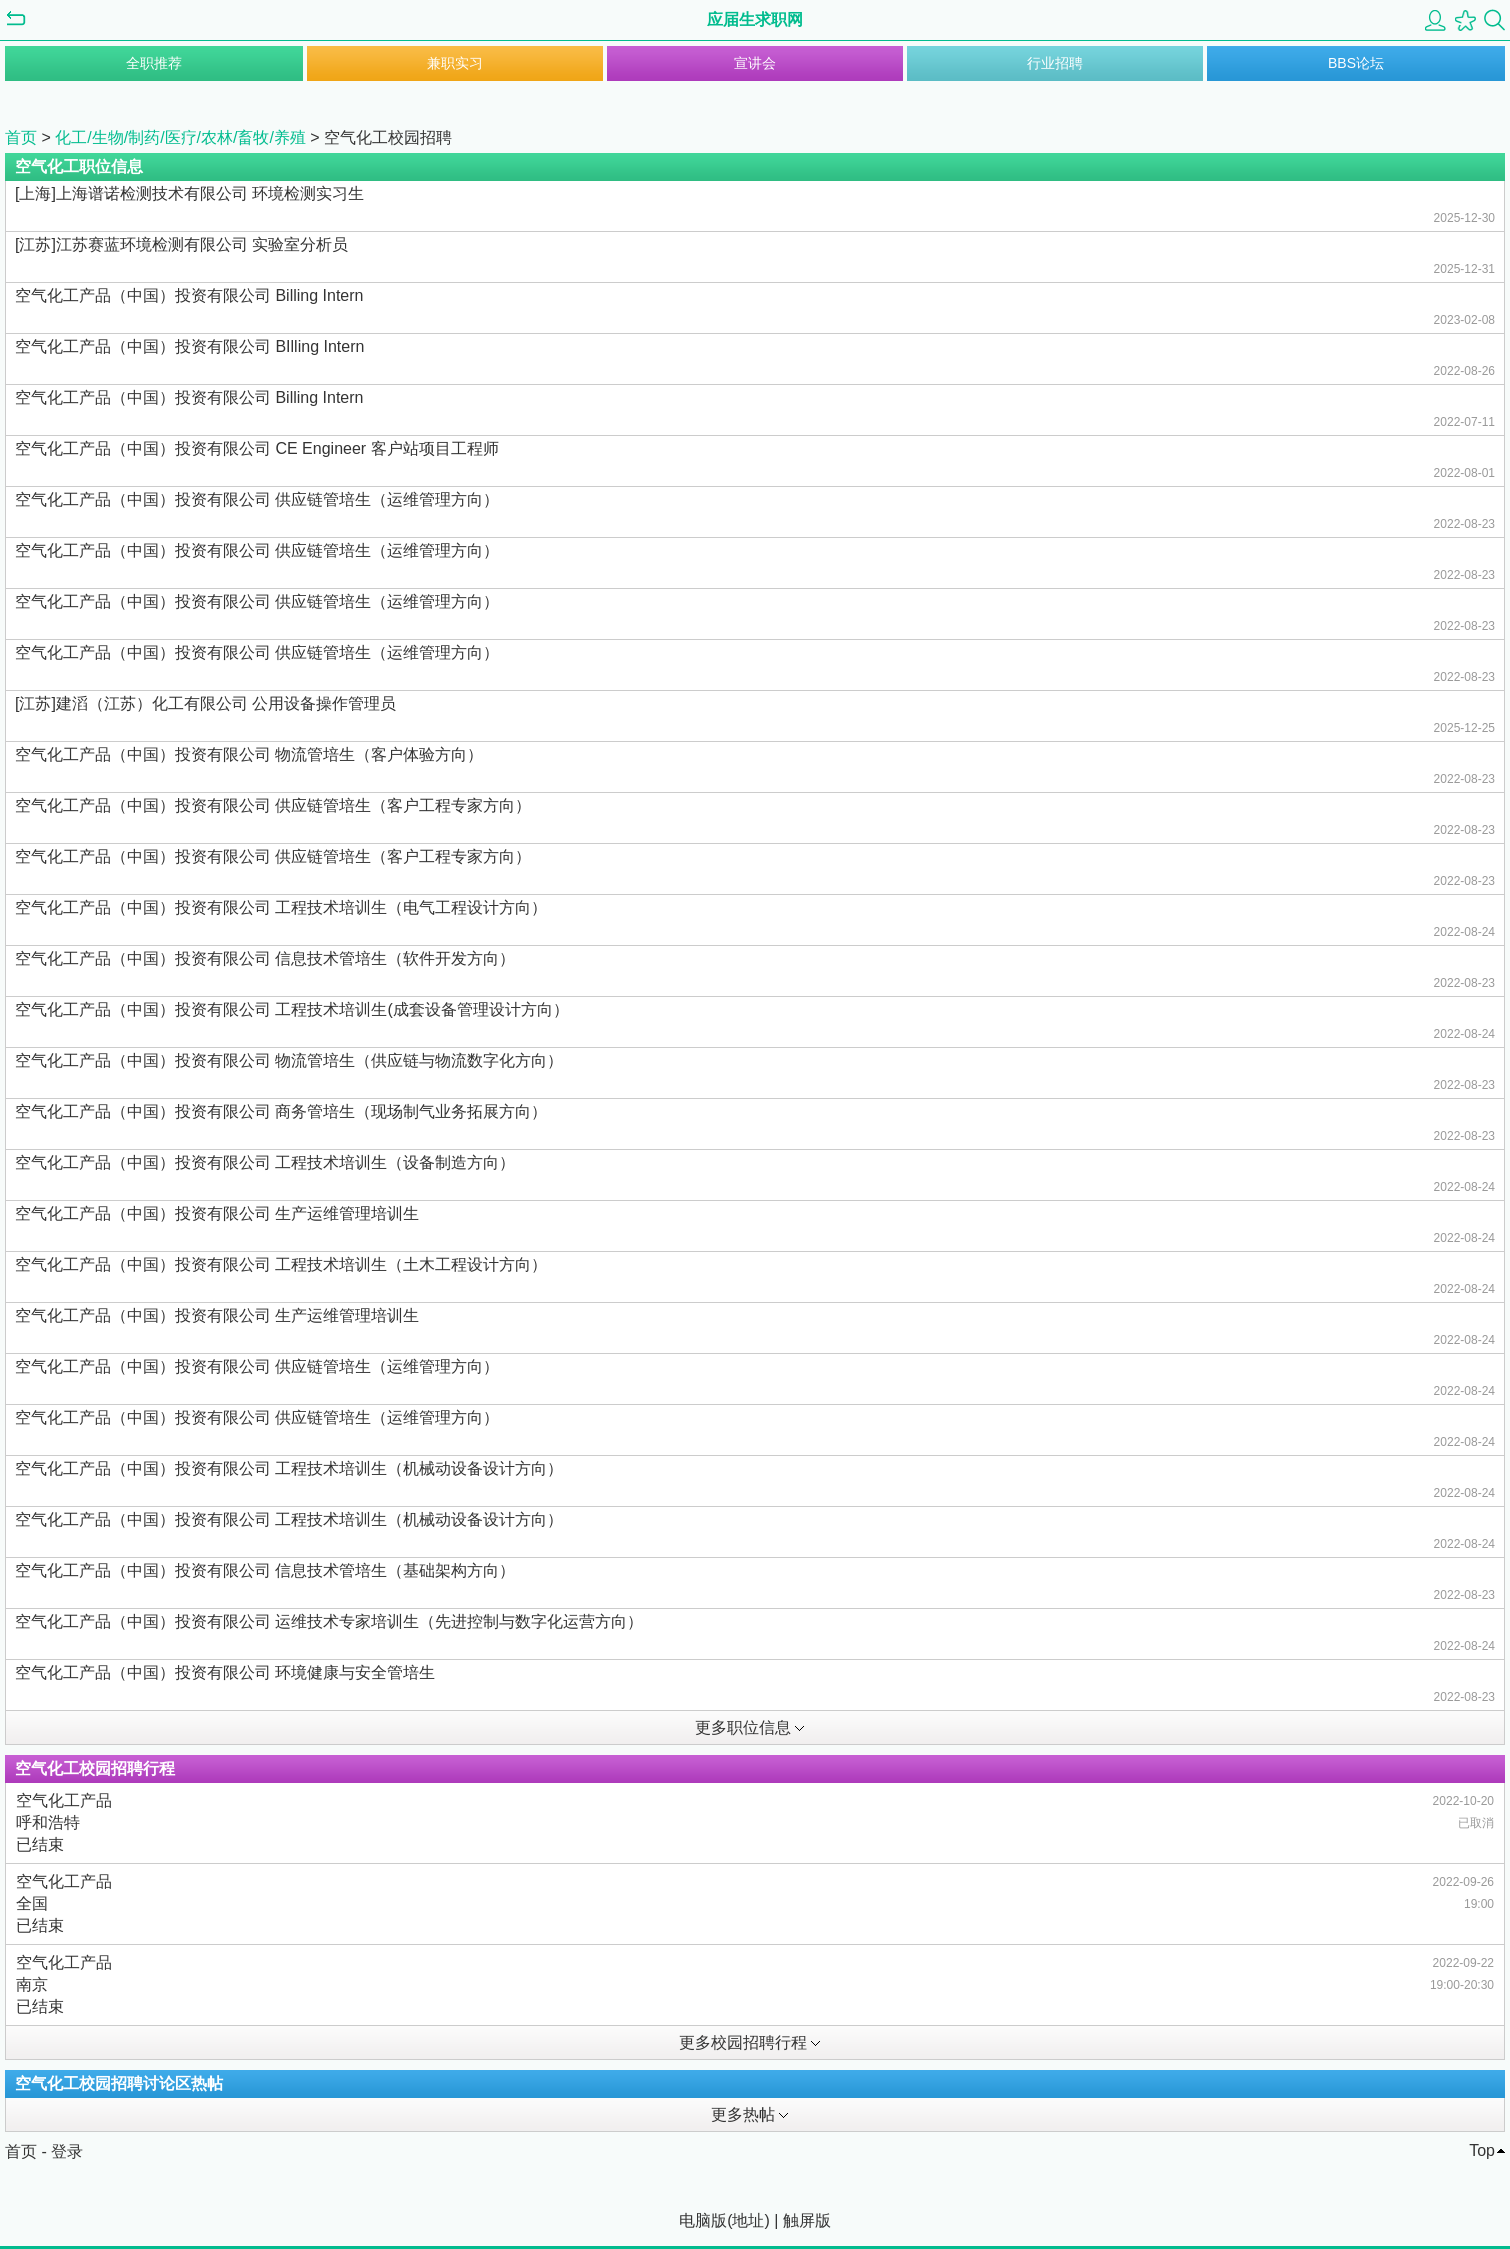  I want to click on 登录, so click(67, 2151).